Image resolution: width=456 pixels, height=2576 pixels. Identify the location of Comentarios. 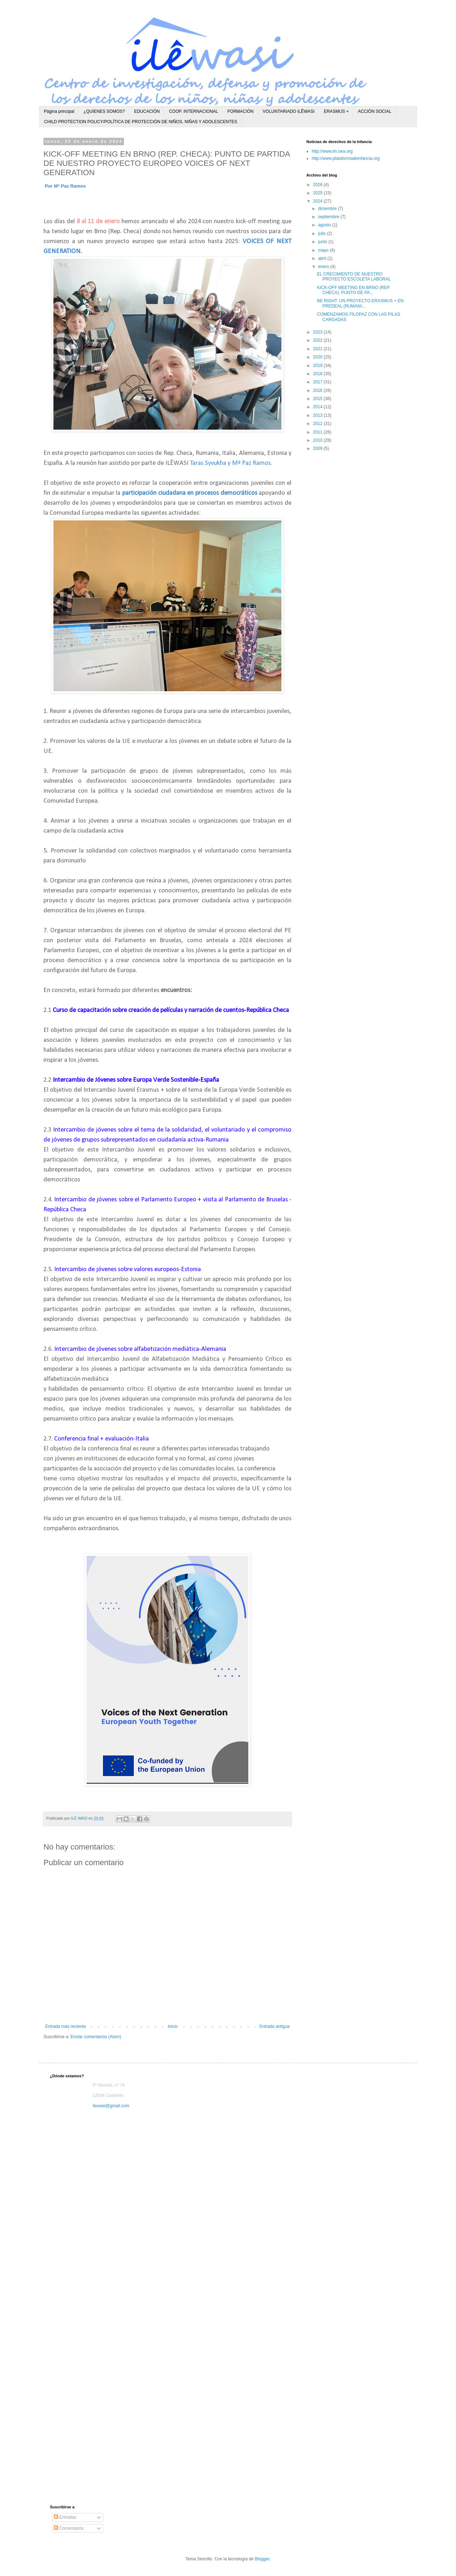
(68, 2528).